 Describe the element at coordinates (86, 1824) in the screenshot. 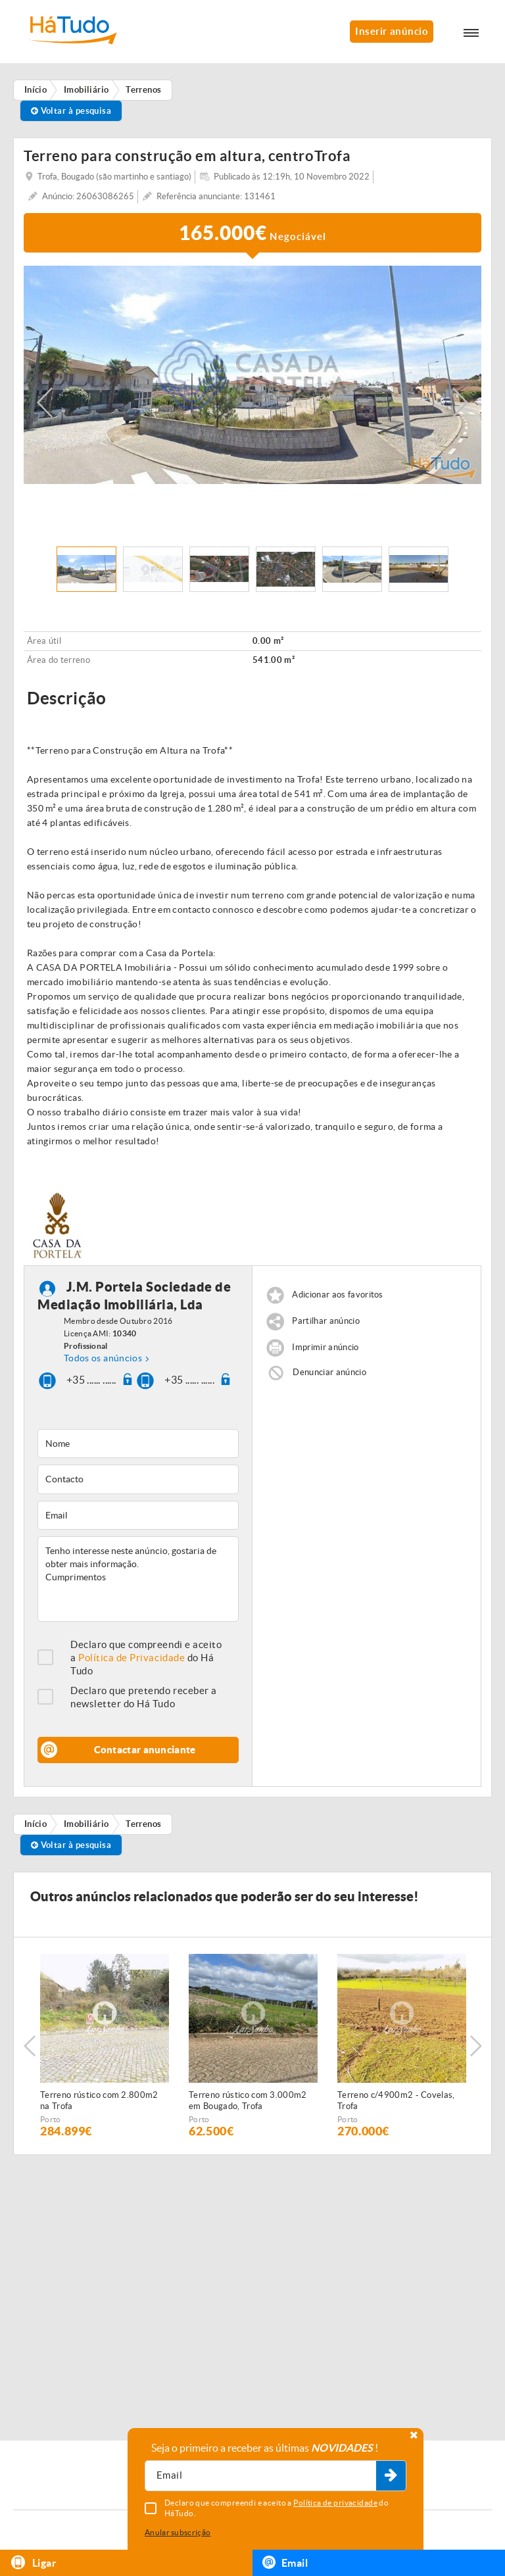

I see `Imobiliário` at that location.